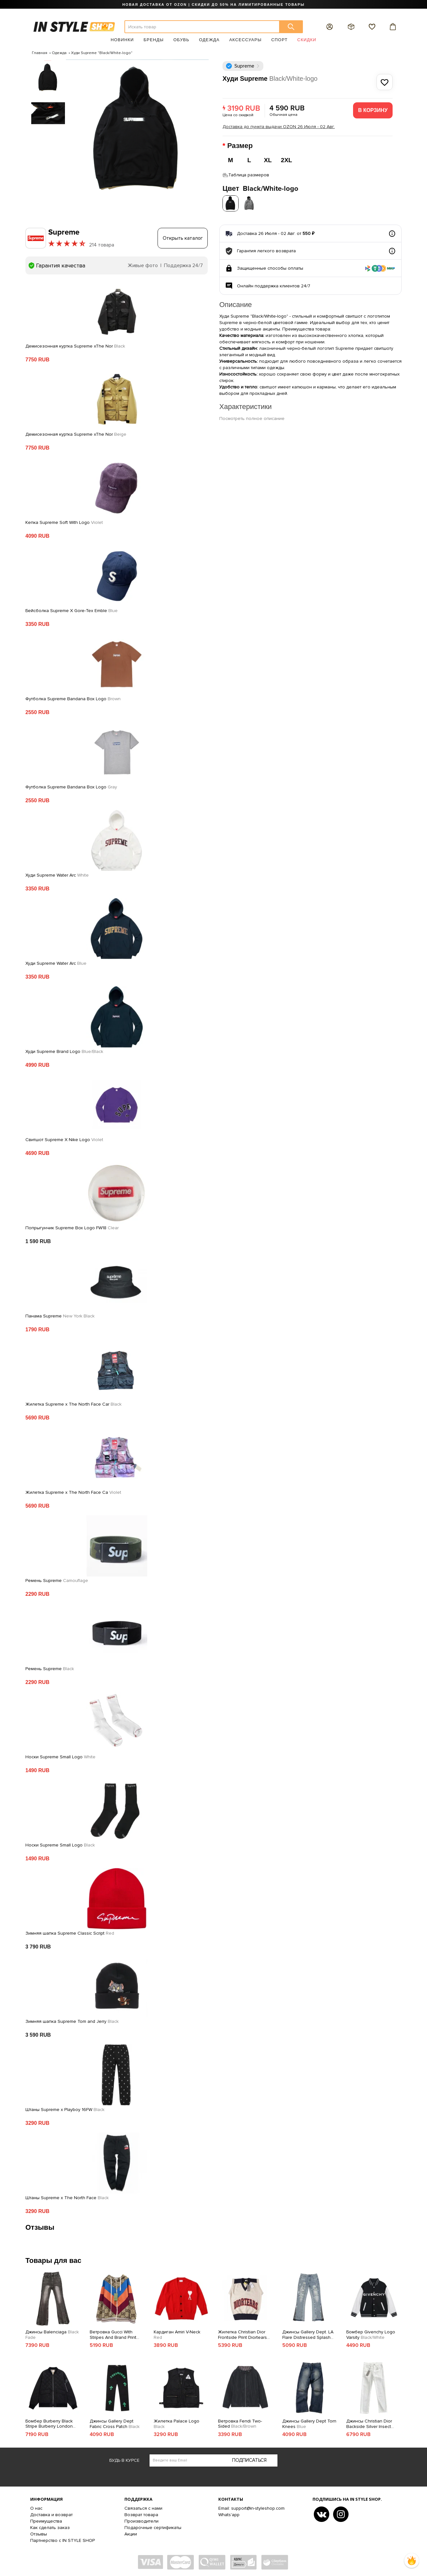  Describe the element at coordinates (64, 1138) in the screenshot. I see `Свитшот Supreme X Nike Logo` at that location.